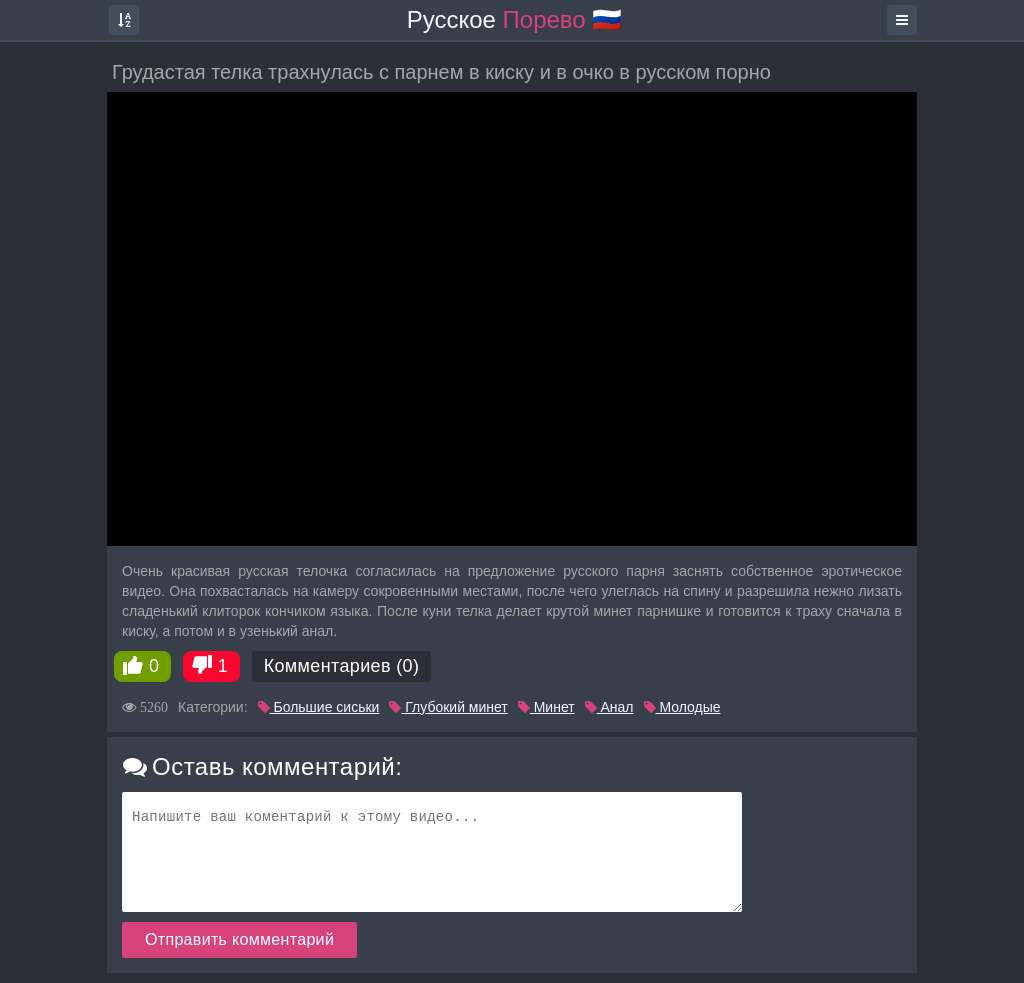  Describe the element at coordinates (319, 707) in the screenshot. I see `Большие сиськи` at that location.